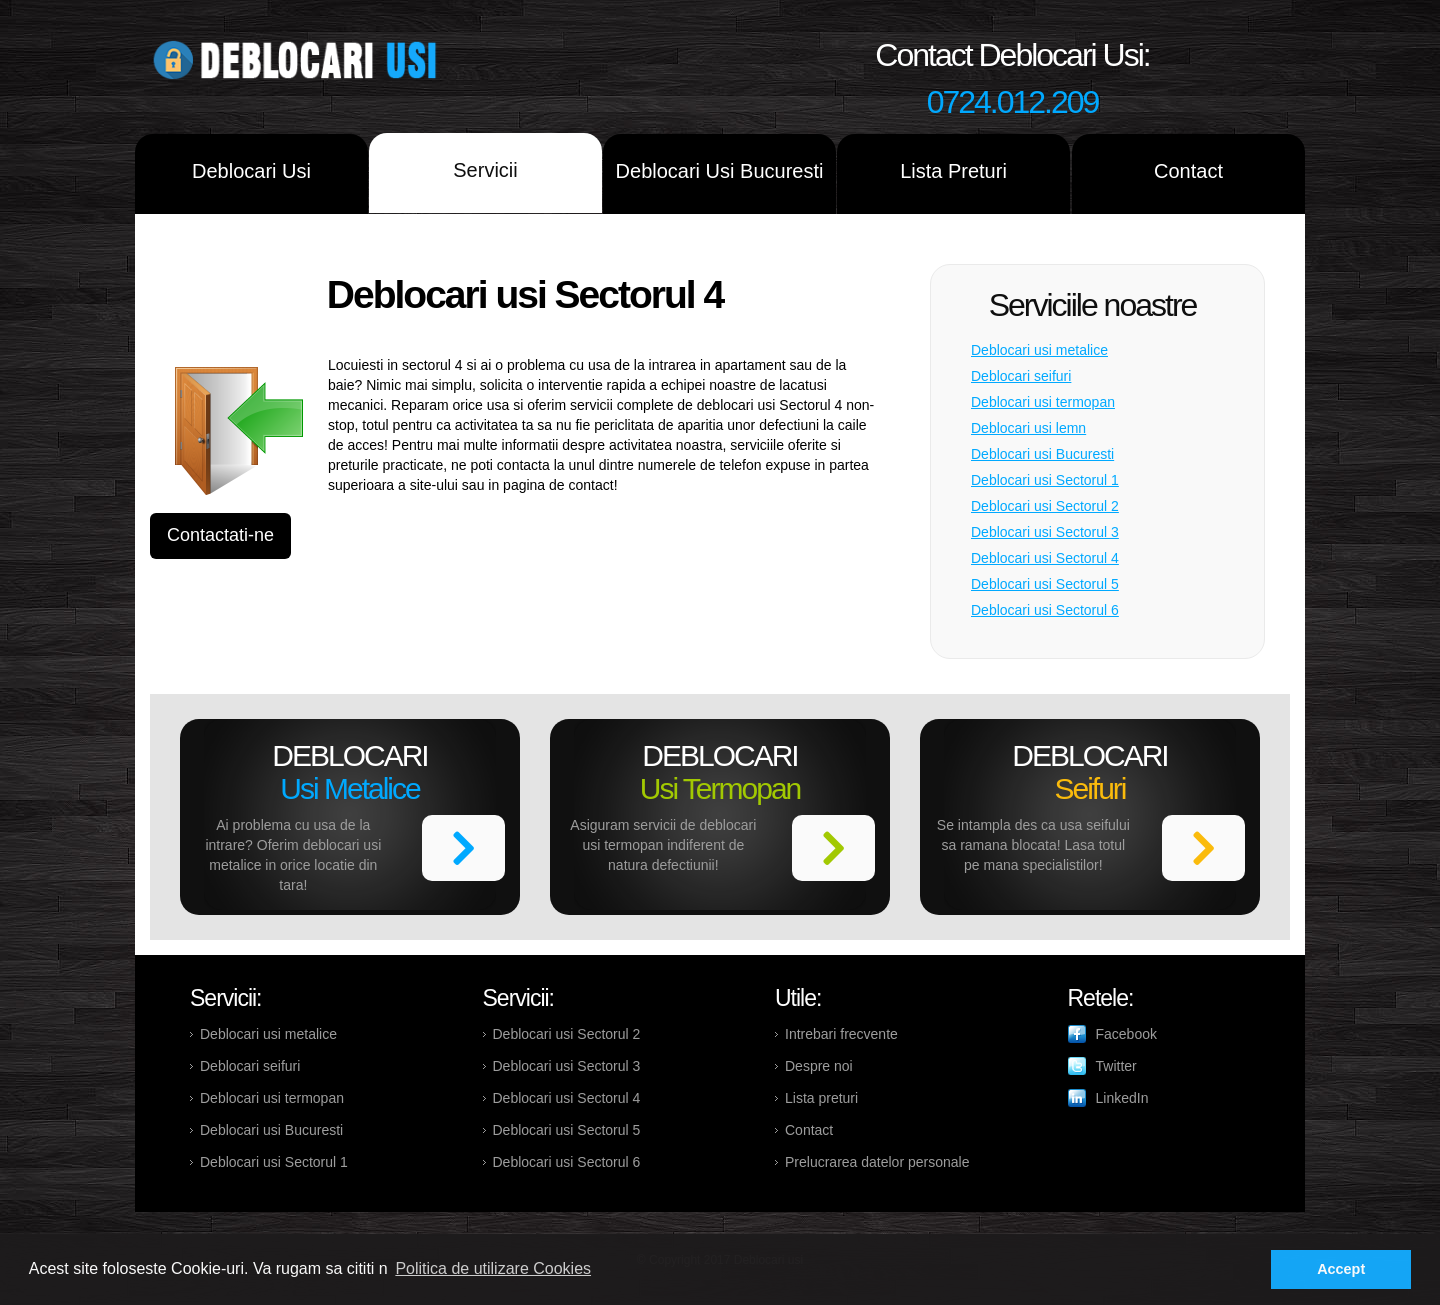 The width and height of the screenshot is (1440, 1305). I want to click on Deblocari usi Sectorul 2, so click(1045, 506).